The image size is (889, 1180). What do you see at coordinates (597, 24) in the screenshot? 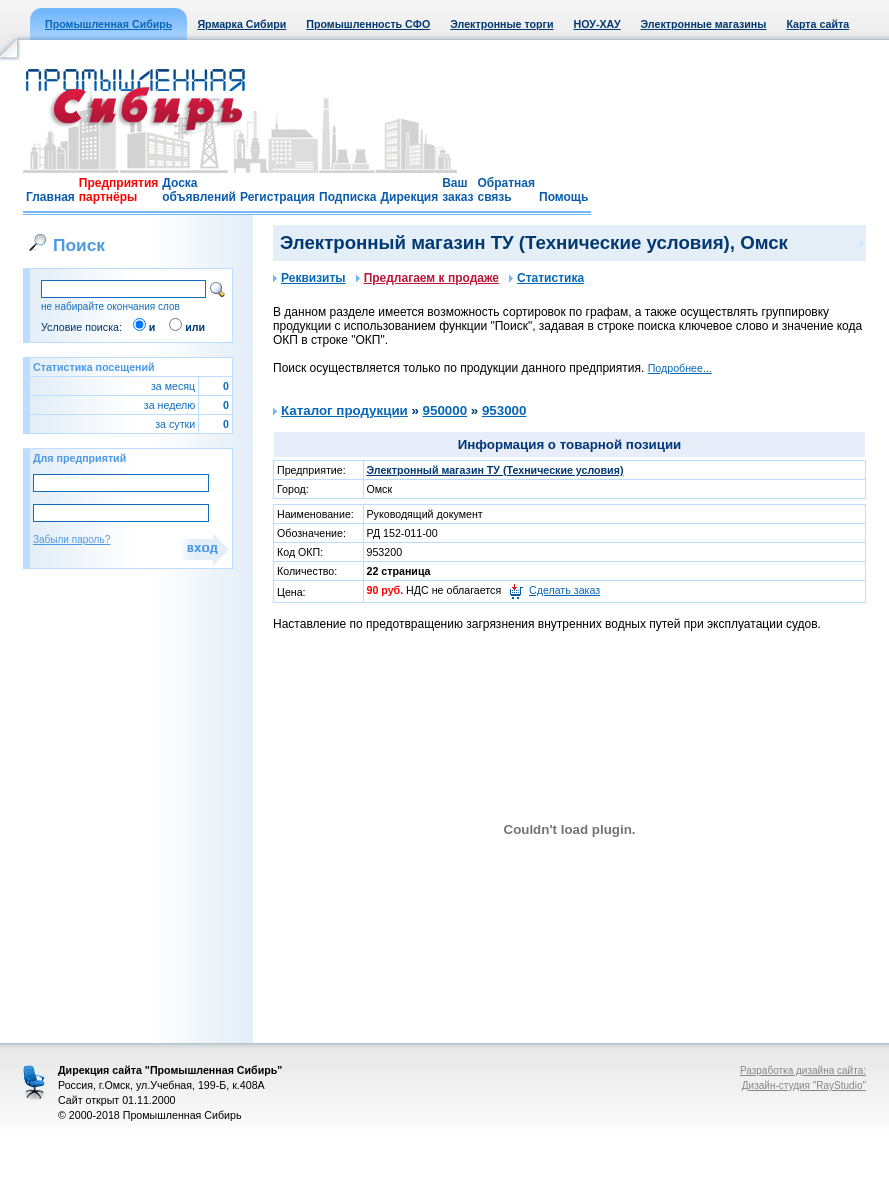
I see `НОУ-ХАУ` at bounding box center [597, 24].